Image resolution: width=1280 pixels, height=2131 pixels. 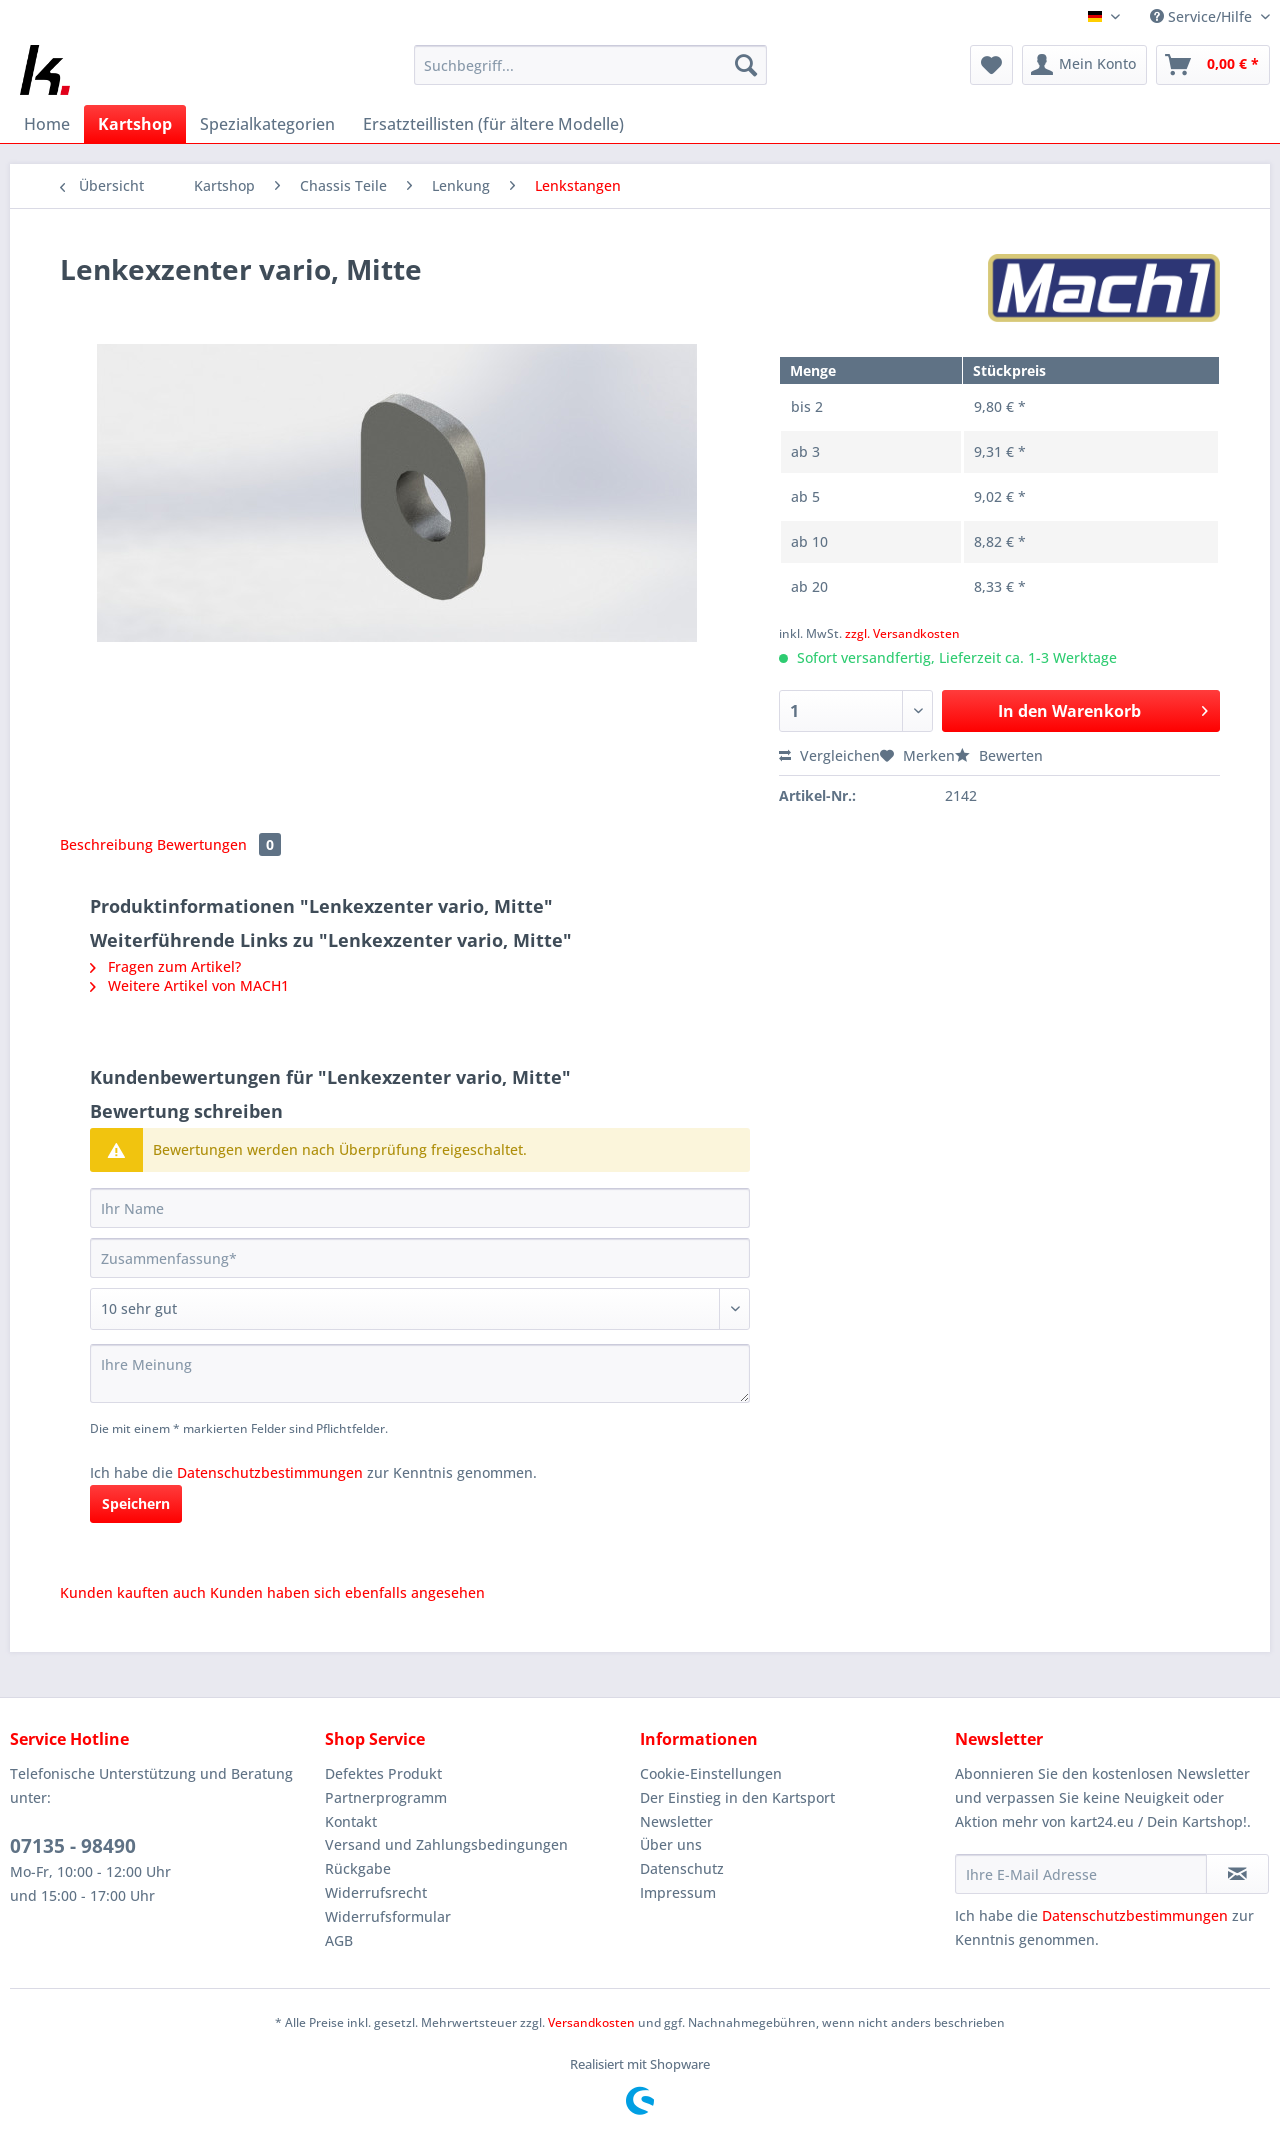 I want to click on Datenschutzbestimmungen, so click(x=270, y=1472).